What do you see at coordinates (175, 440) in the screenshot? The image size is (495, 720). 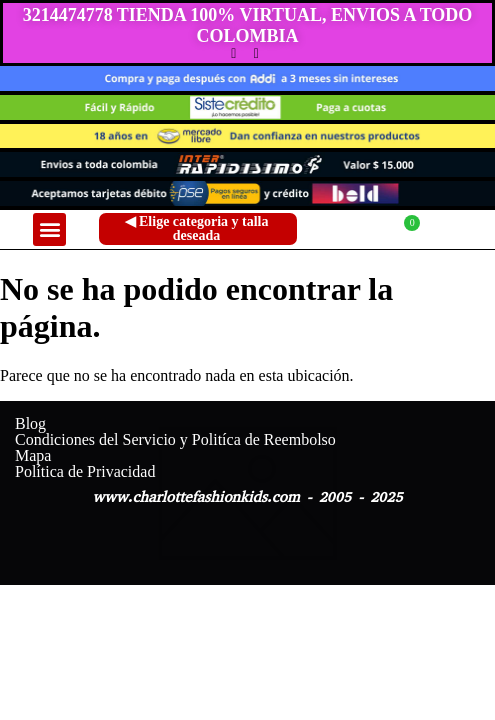 I see `Condiciones del Servicio y Politíca de Reembolso` at bounding box center [175, 440].